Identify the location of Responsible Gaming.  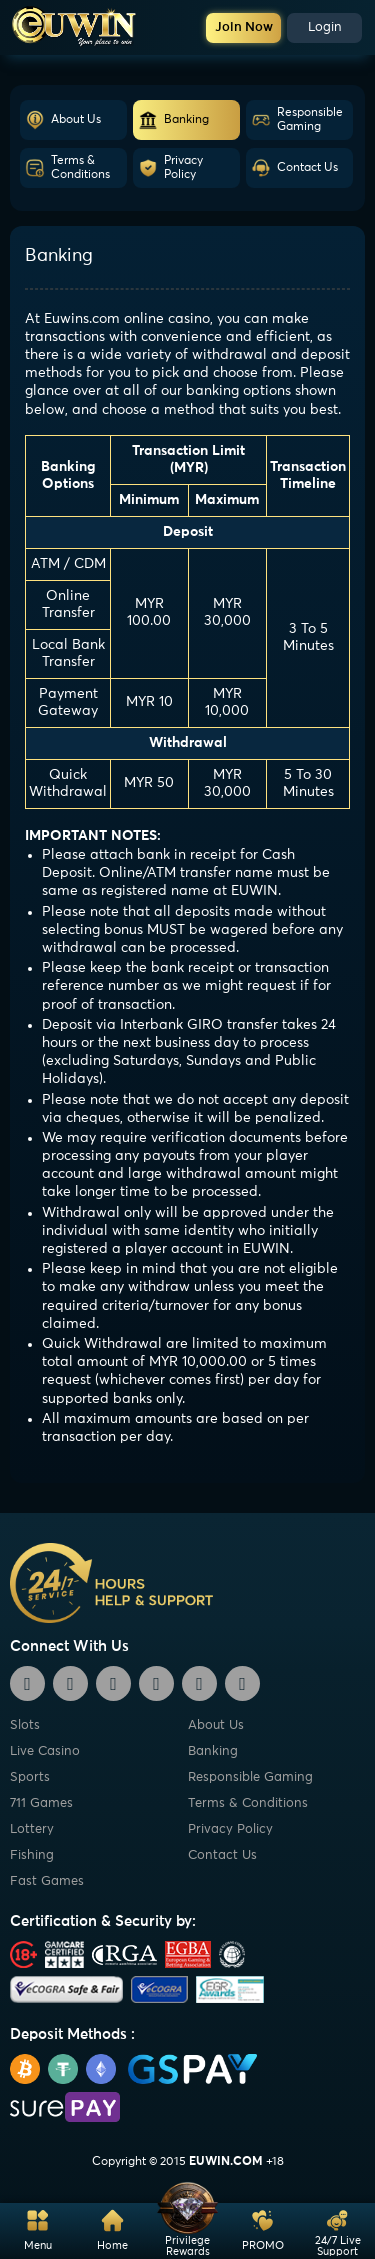
(297, 120).